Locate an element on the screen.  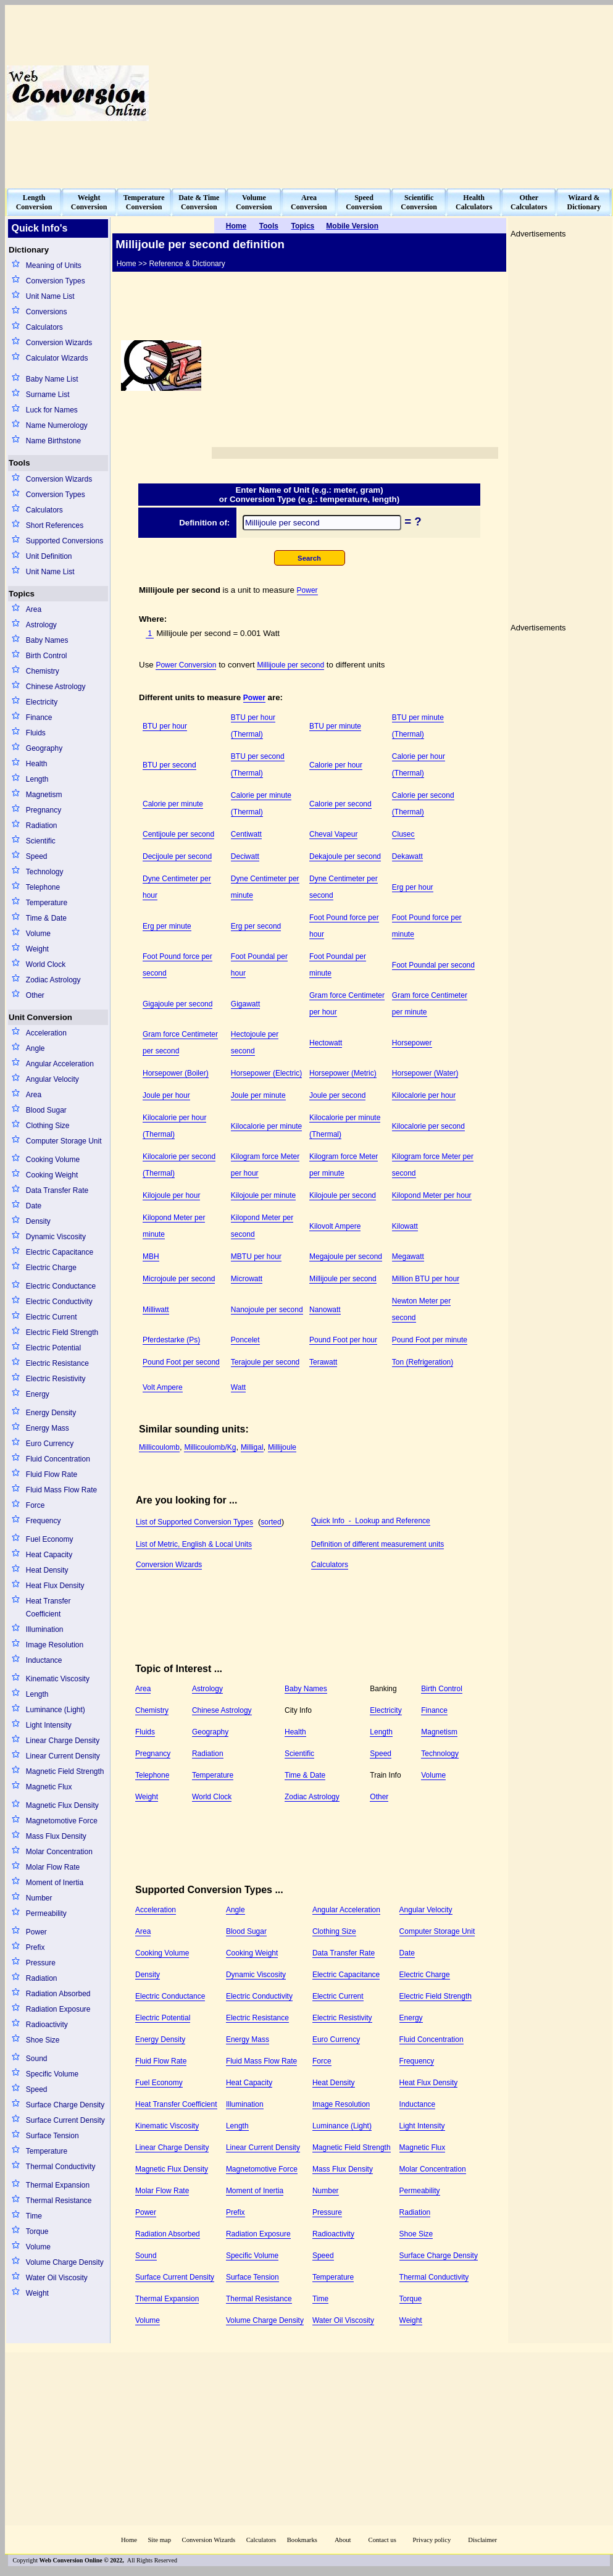
Surname List is located at coordinates (48, 394).